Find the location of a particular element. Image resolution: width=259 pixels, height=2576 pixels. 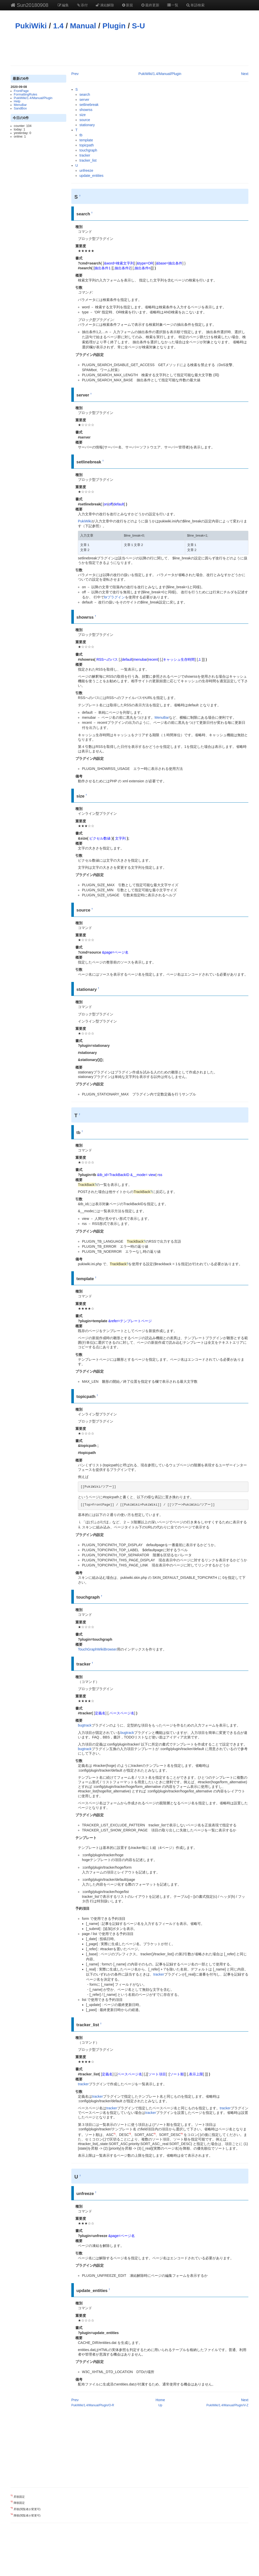

setlinebreak is located at coordinates (89, 105).